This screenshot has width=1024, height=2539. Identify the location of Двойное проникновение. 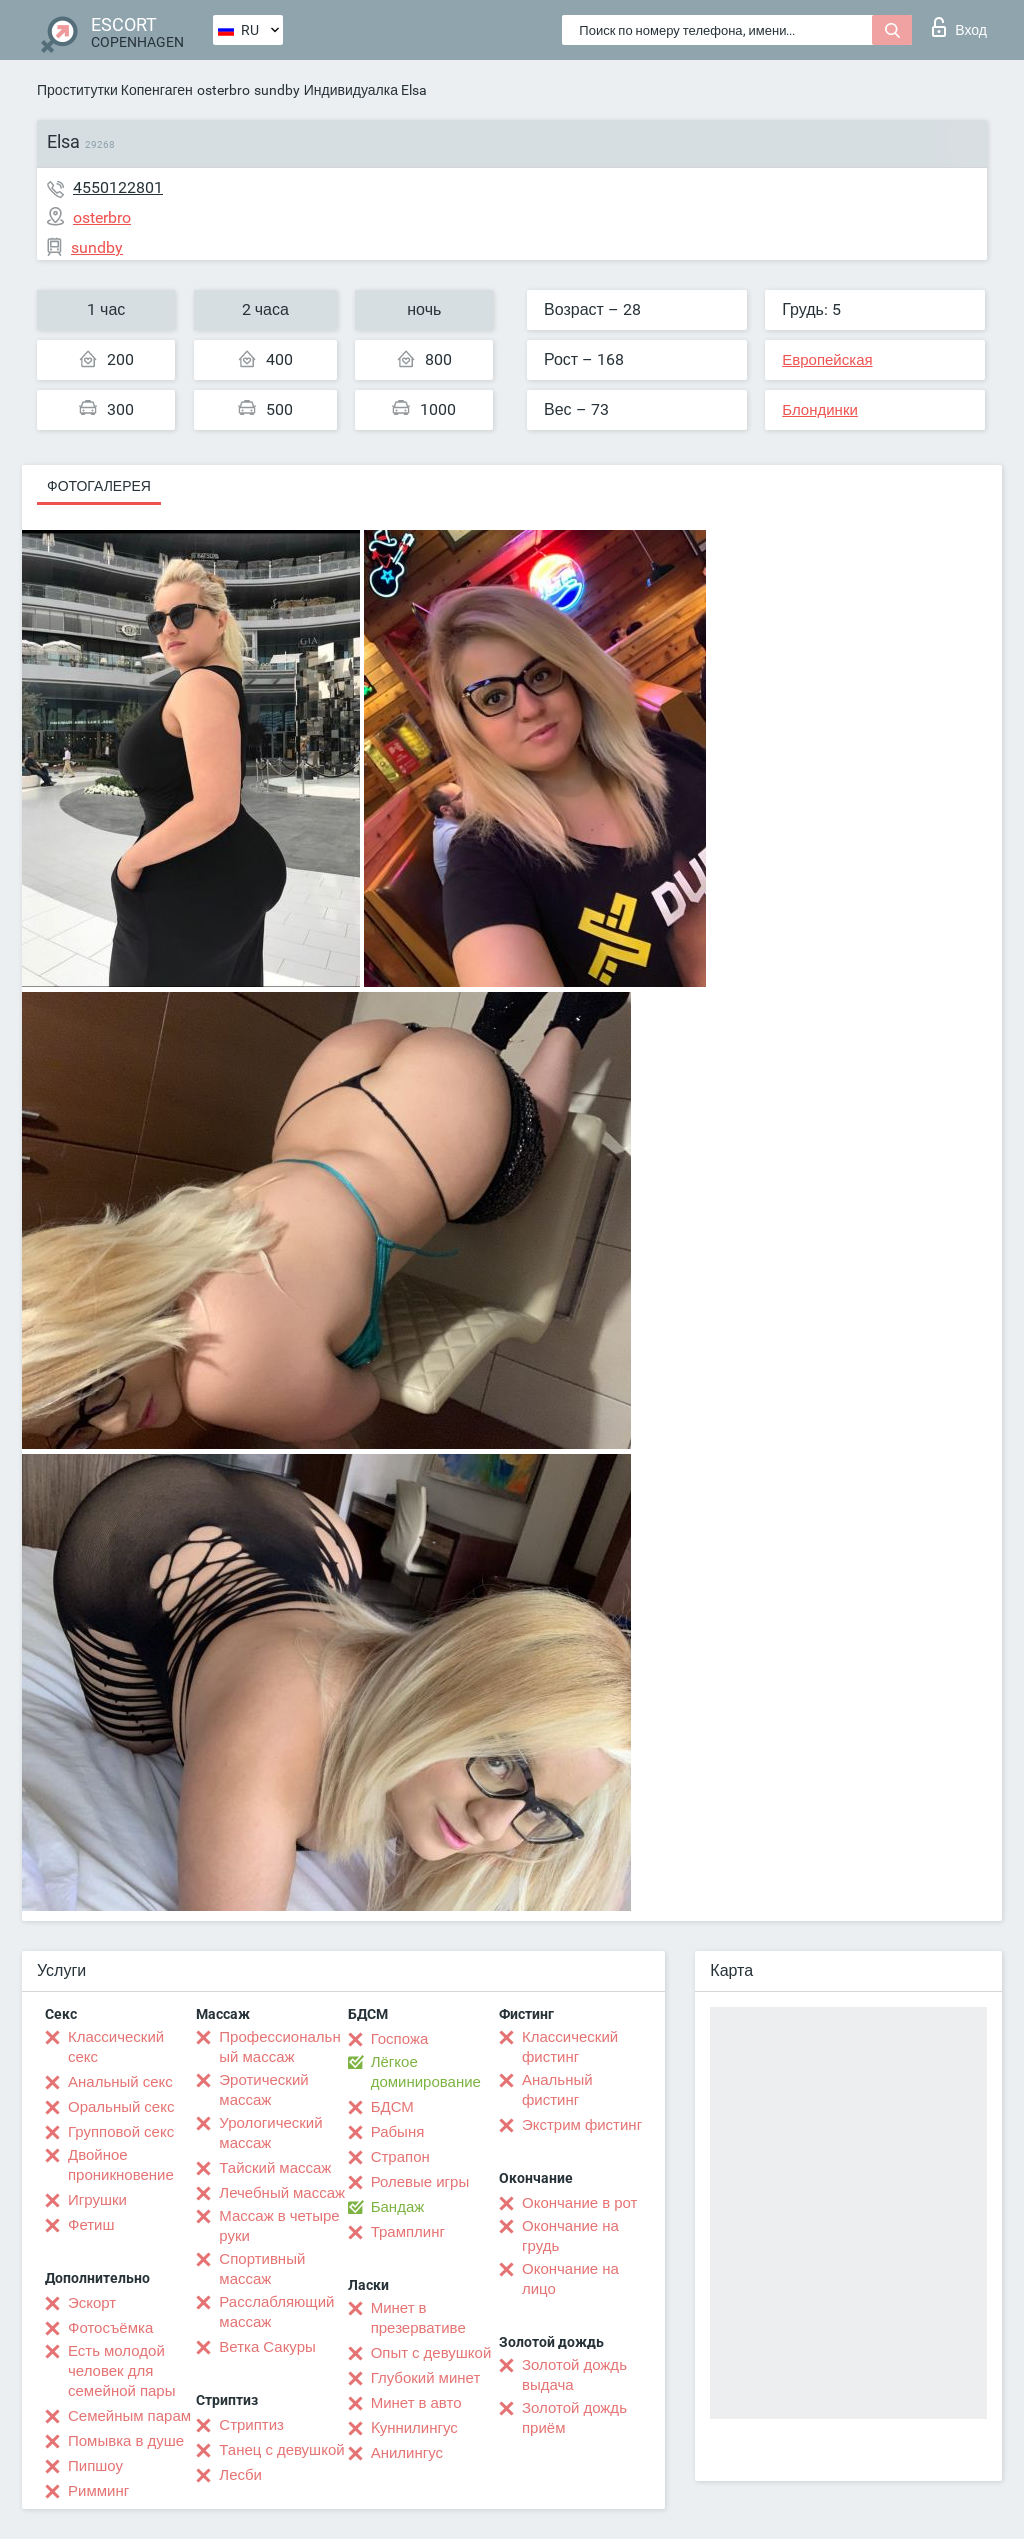
(121, 2165).